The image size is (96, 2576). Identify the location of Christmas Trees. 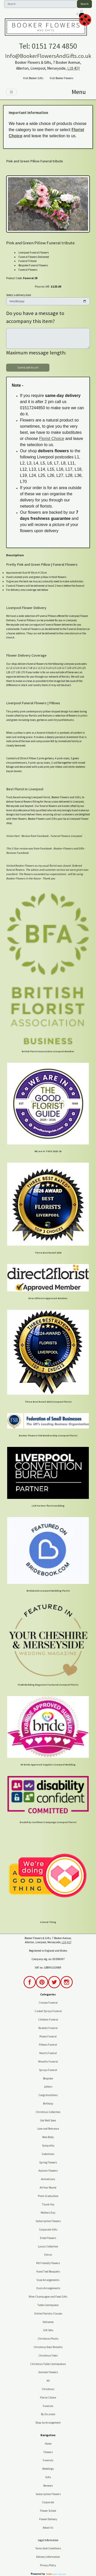
(48, 2355).